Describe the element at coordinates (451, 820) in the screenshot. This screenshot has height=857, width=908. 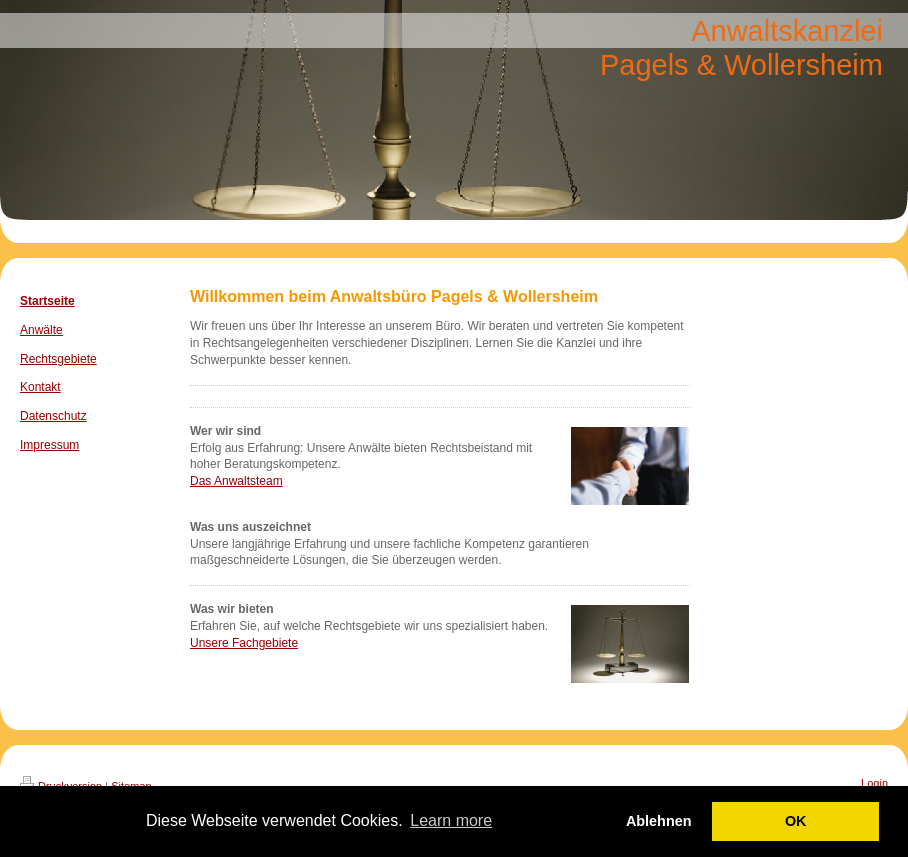
I see `Learn more [button]` at that location.